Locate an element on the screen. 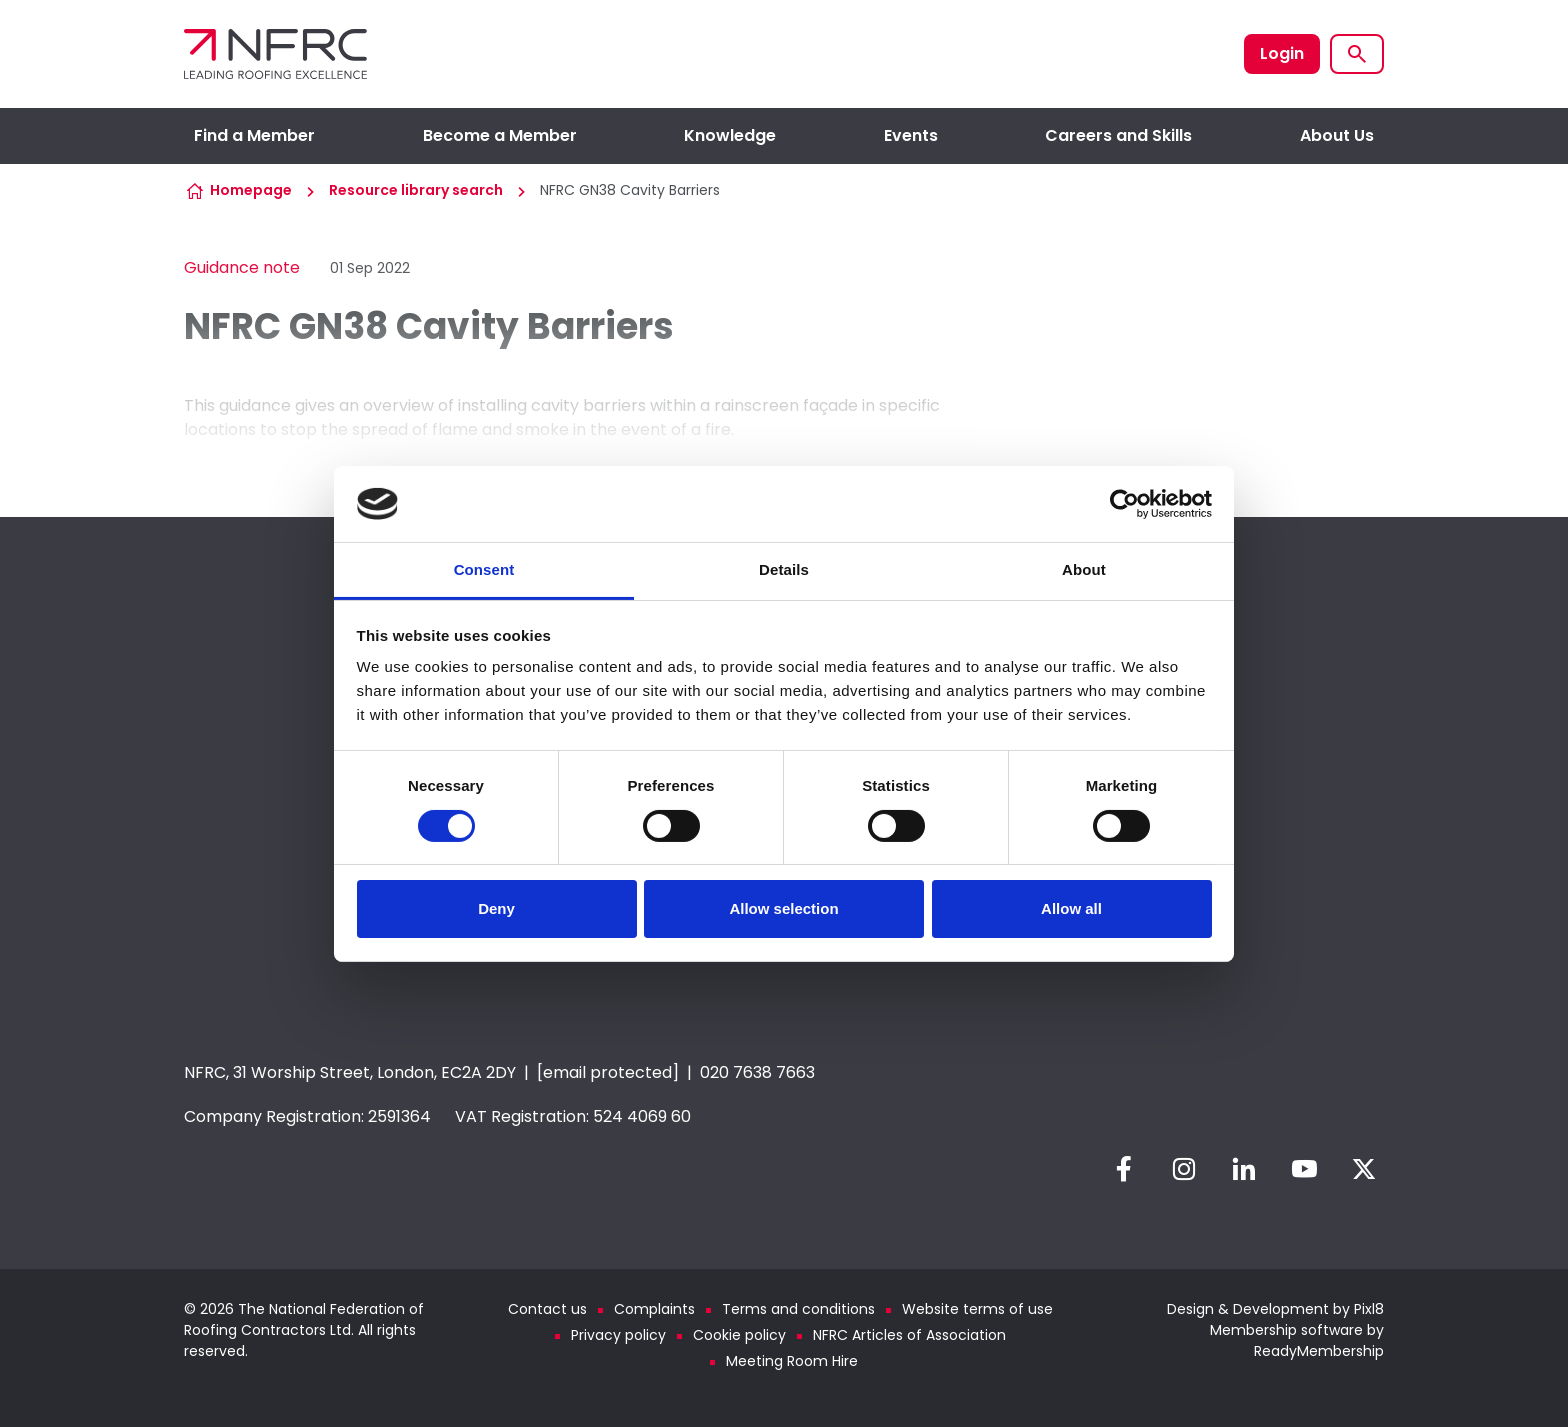 This screenshot has width=1568, height=1427. Contact us is located at coordinates (547, 1309).